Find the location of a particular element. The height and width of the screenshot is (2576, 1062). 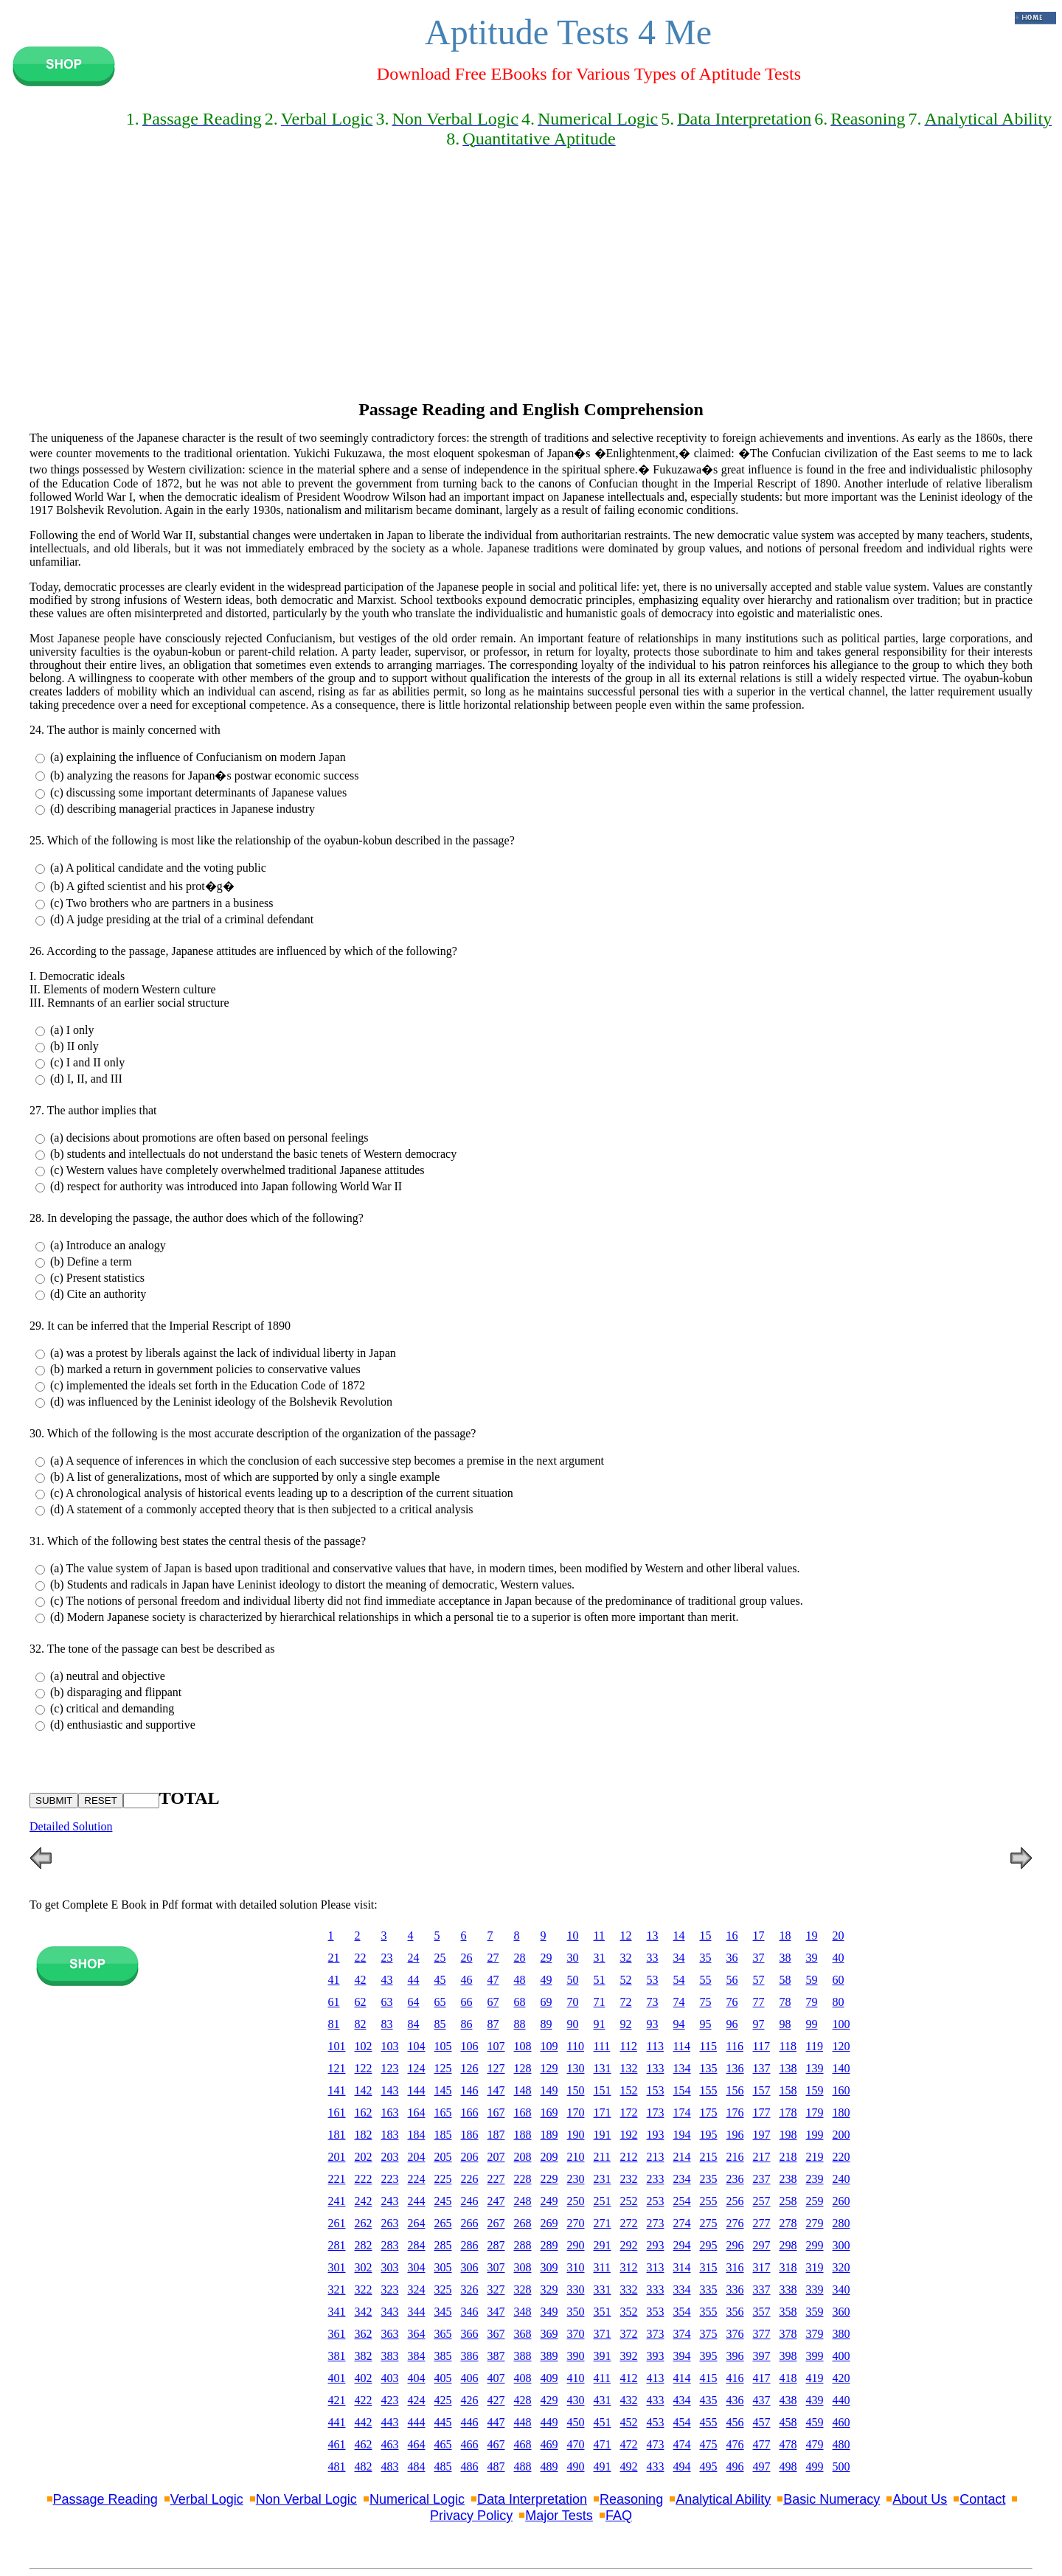

204 is located at coordinates (417, 2156).